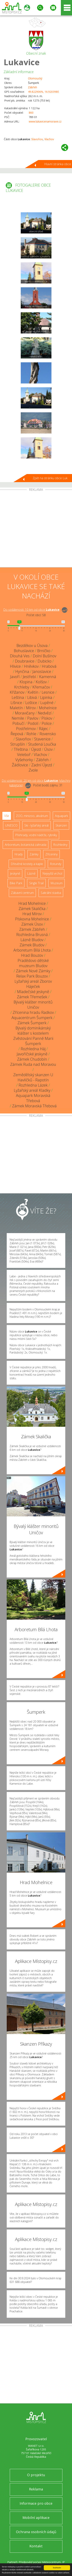 This screenshot has width=72, height=2576. I want to click on Studená Loučka, so click(42, 744).